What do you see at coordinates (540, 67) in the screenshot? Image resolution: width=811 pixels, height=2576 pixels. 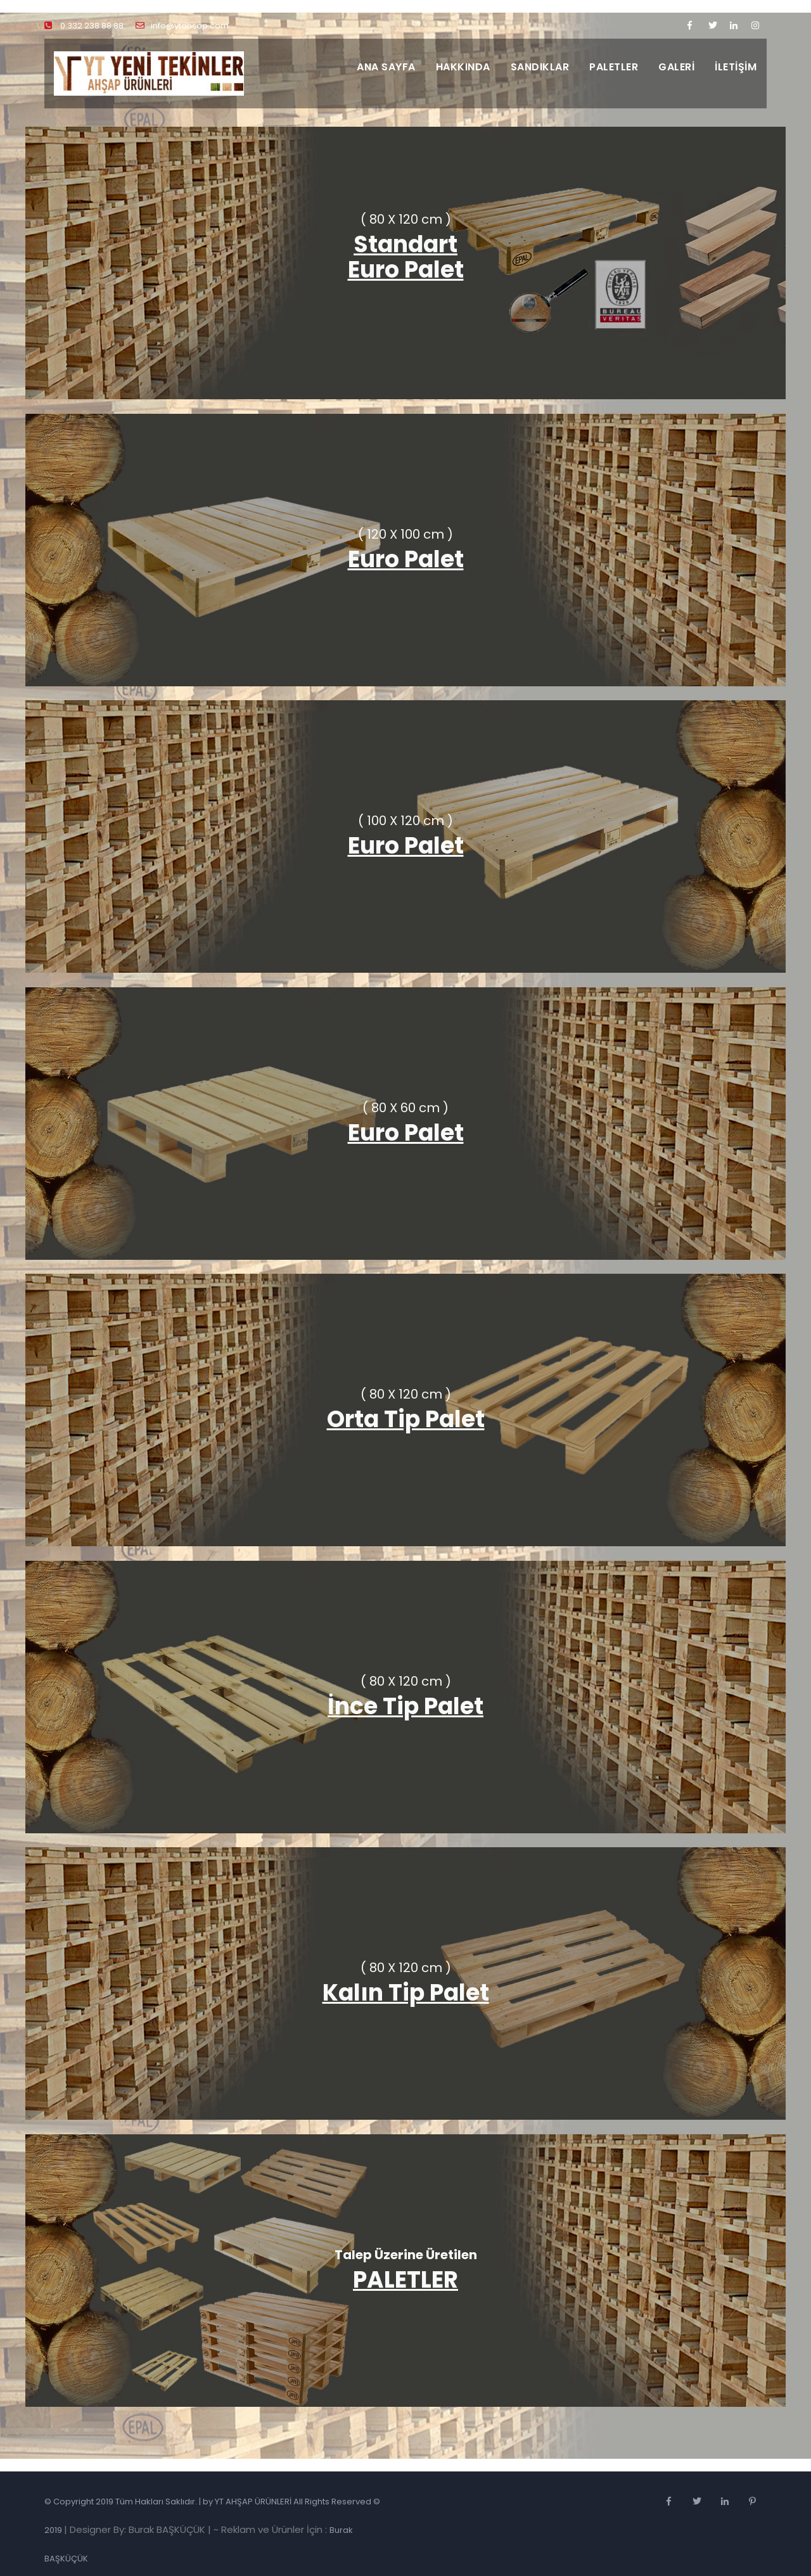 I see `SANDIKLAR` at bounding box center [540, 67].